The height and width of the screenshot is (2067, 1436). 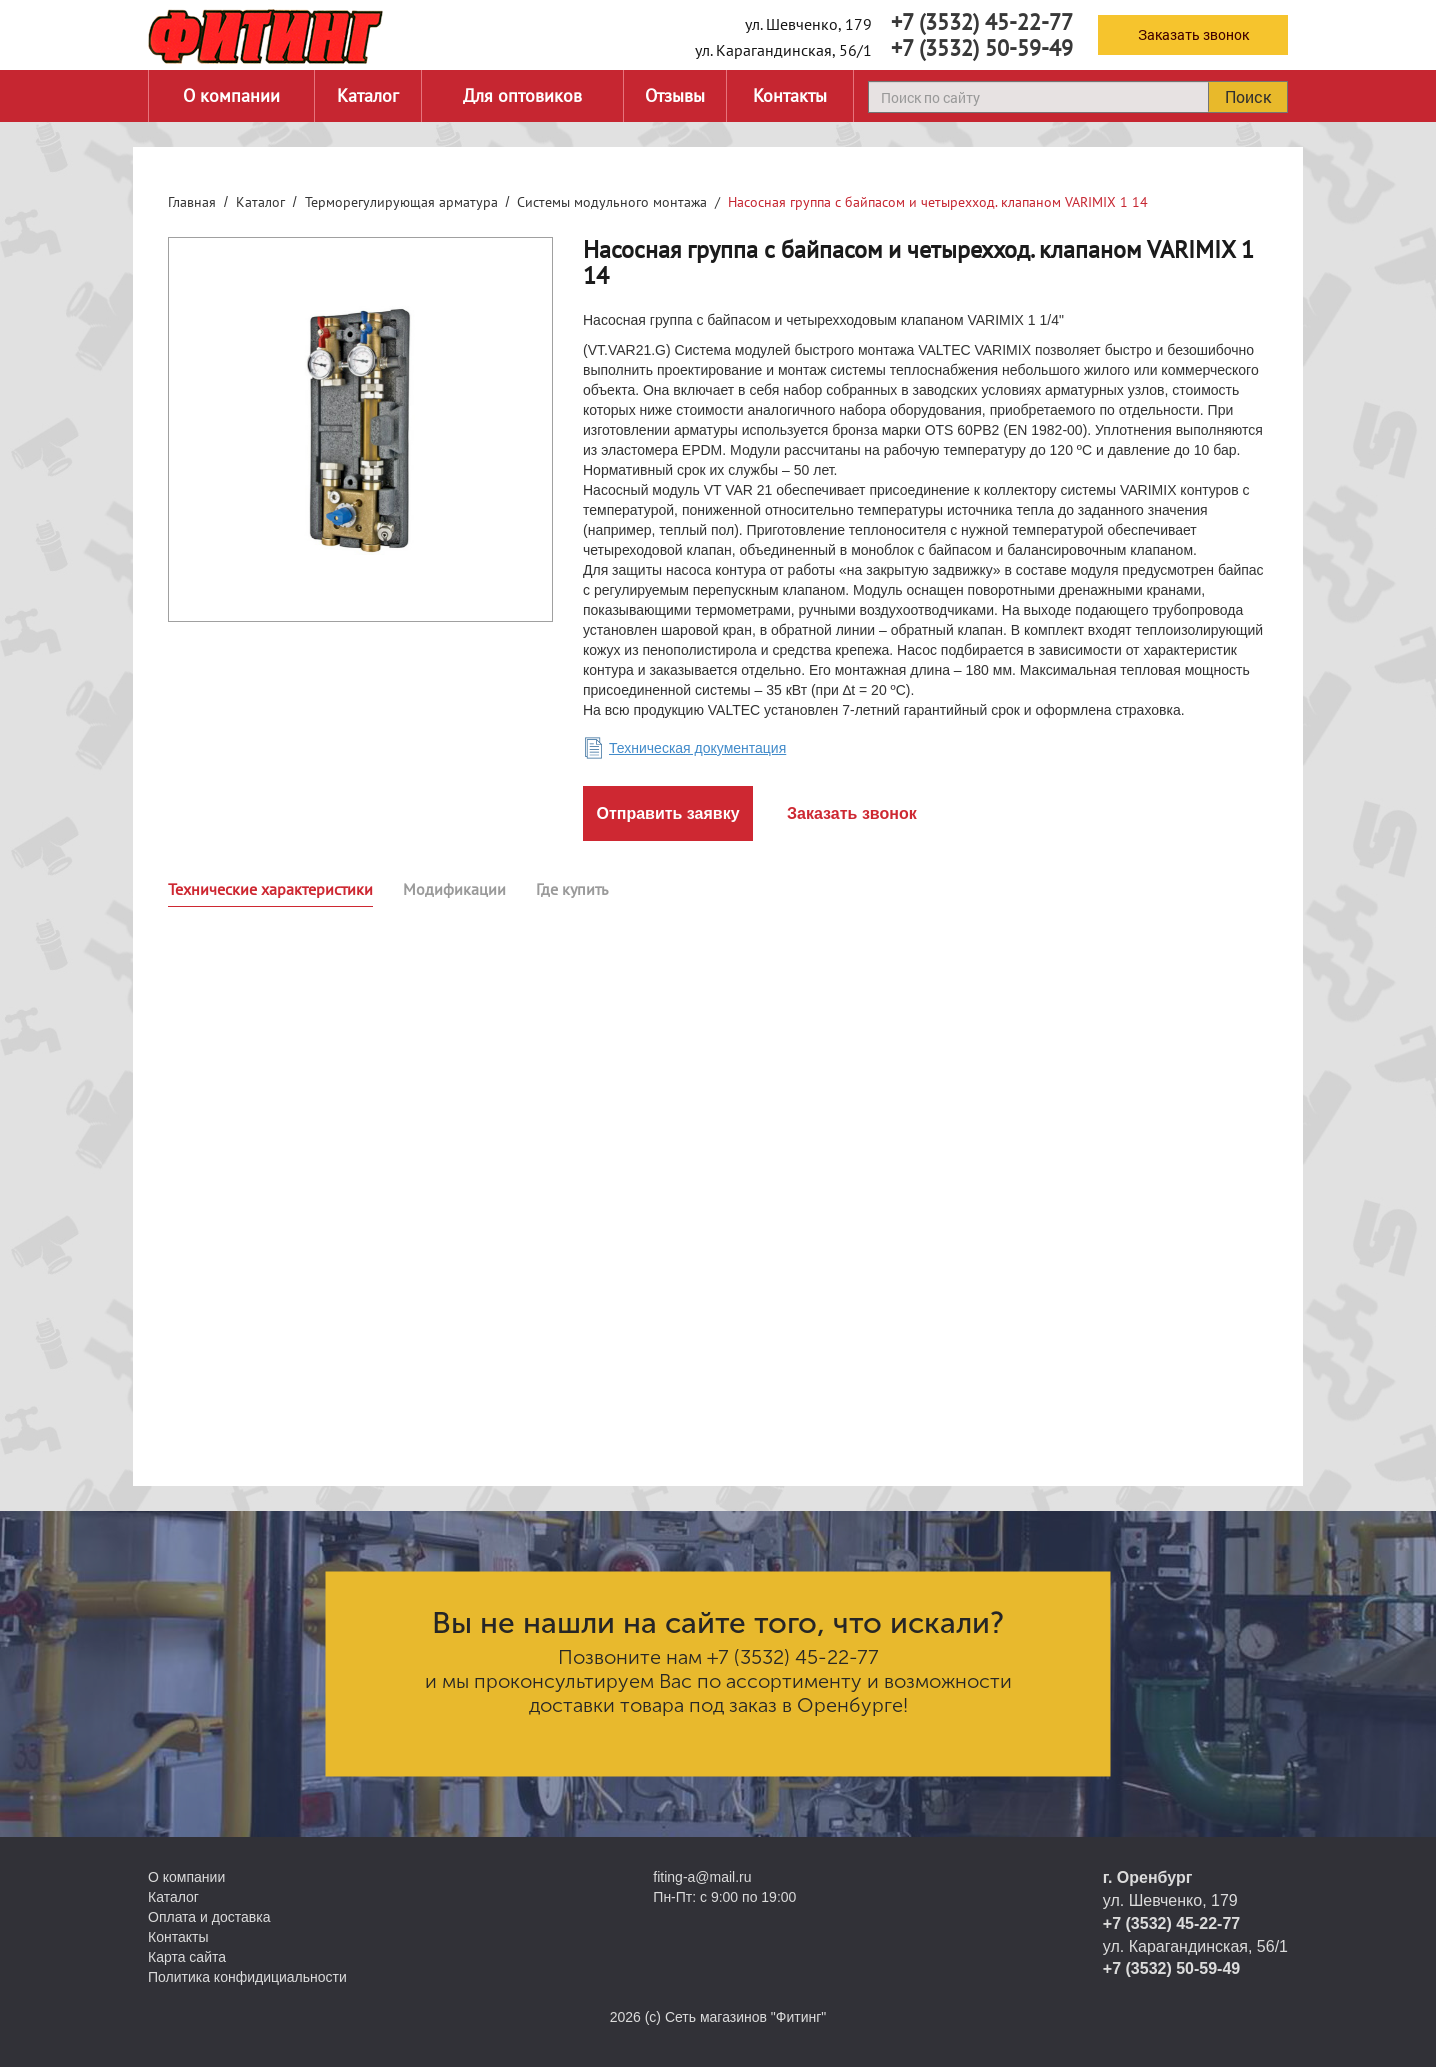 I want to click on Системы модульного монтажа, so click(x=612, y=202).